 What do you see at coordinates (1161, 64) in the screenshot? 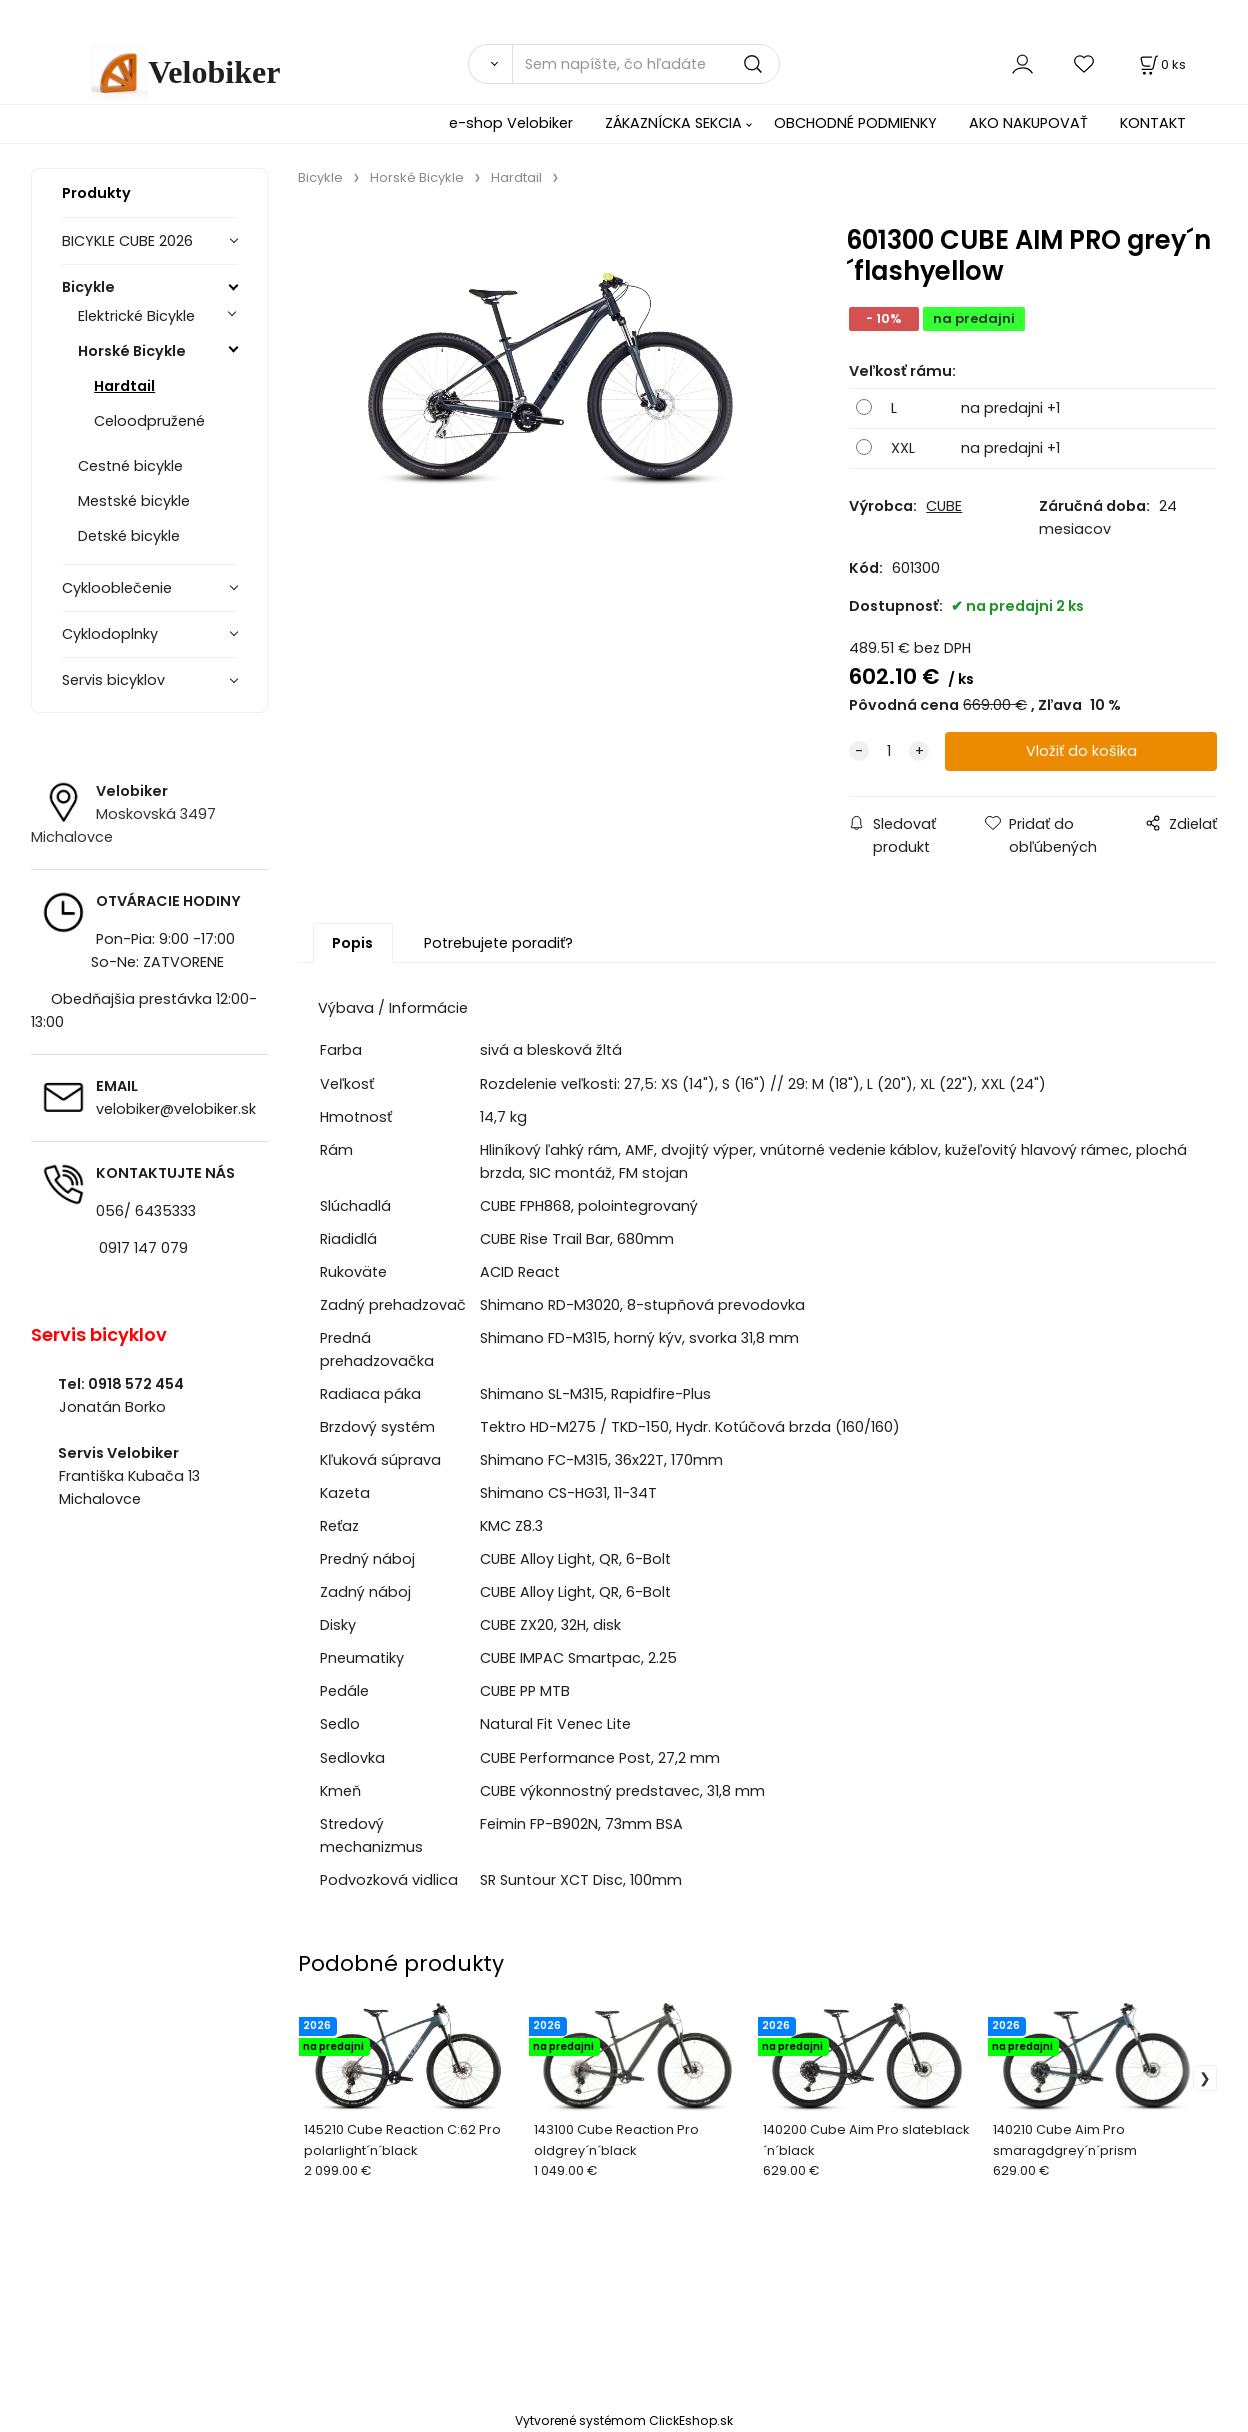
I see `[Košík]` at bounding box center [1161, 64].